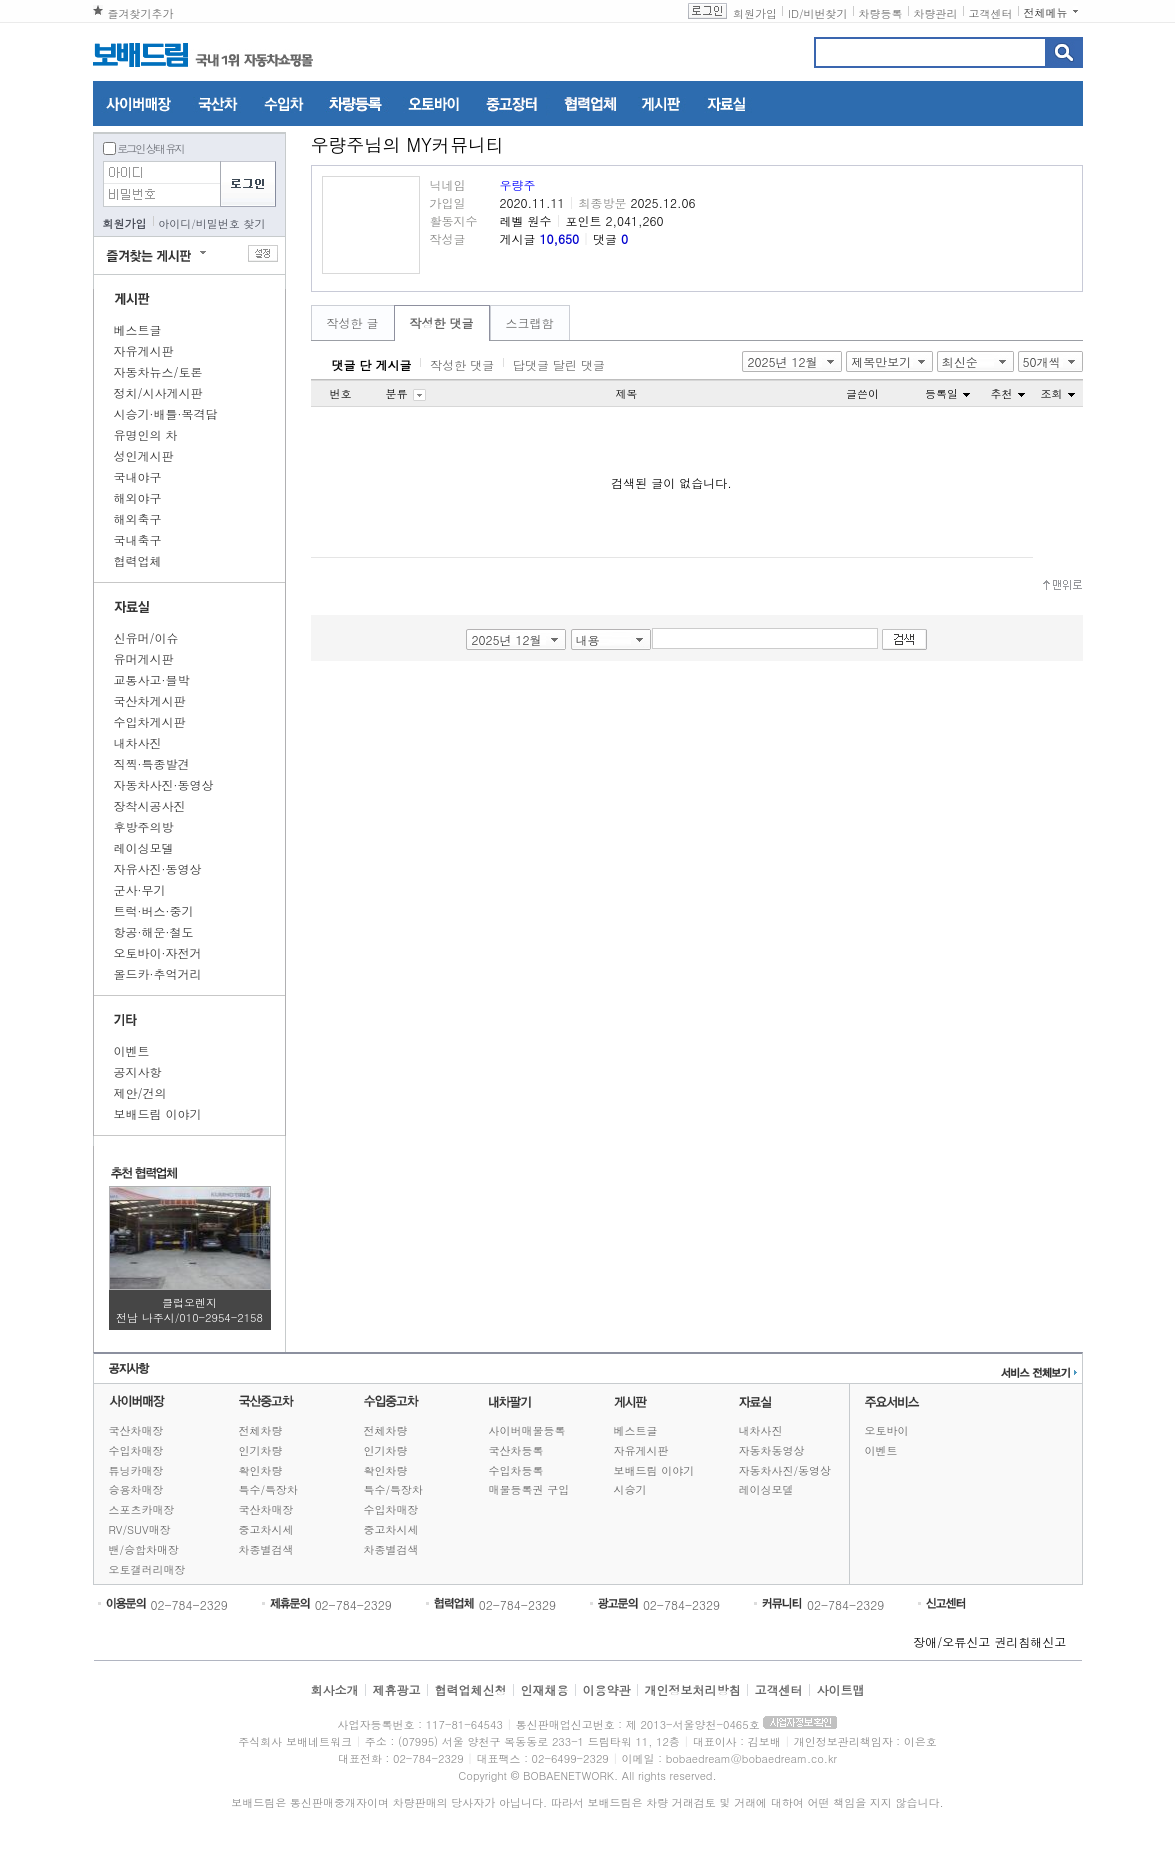 This screenshot has width=1175, height=1868. Describe the element at coordinates (152, 679) in the screenshot. I see `교통사고·블박` at that location.